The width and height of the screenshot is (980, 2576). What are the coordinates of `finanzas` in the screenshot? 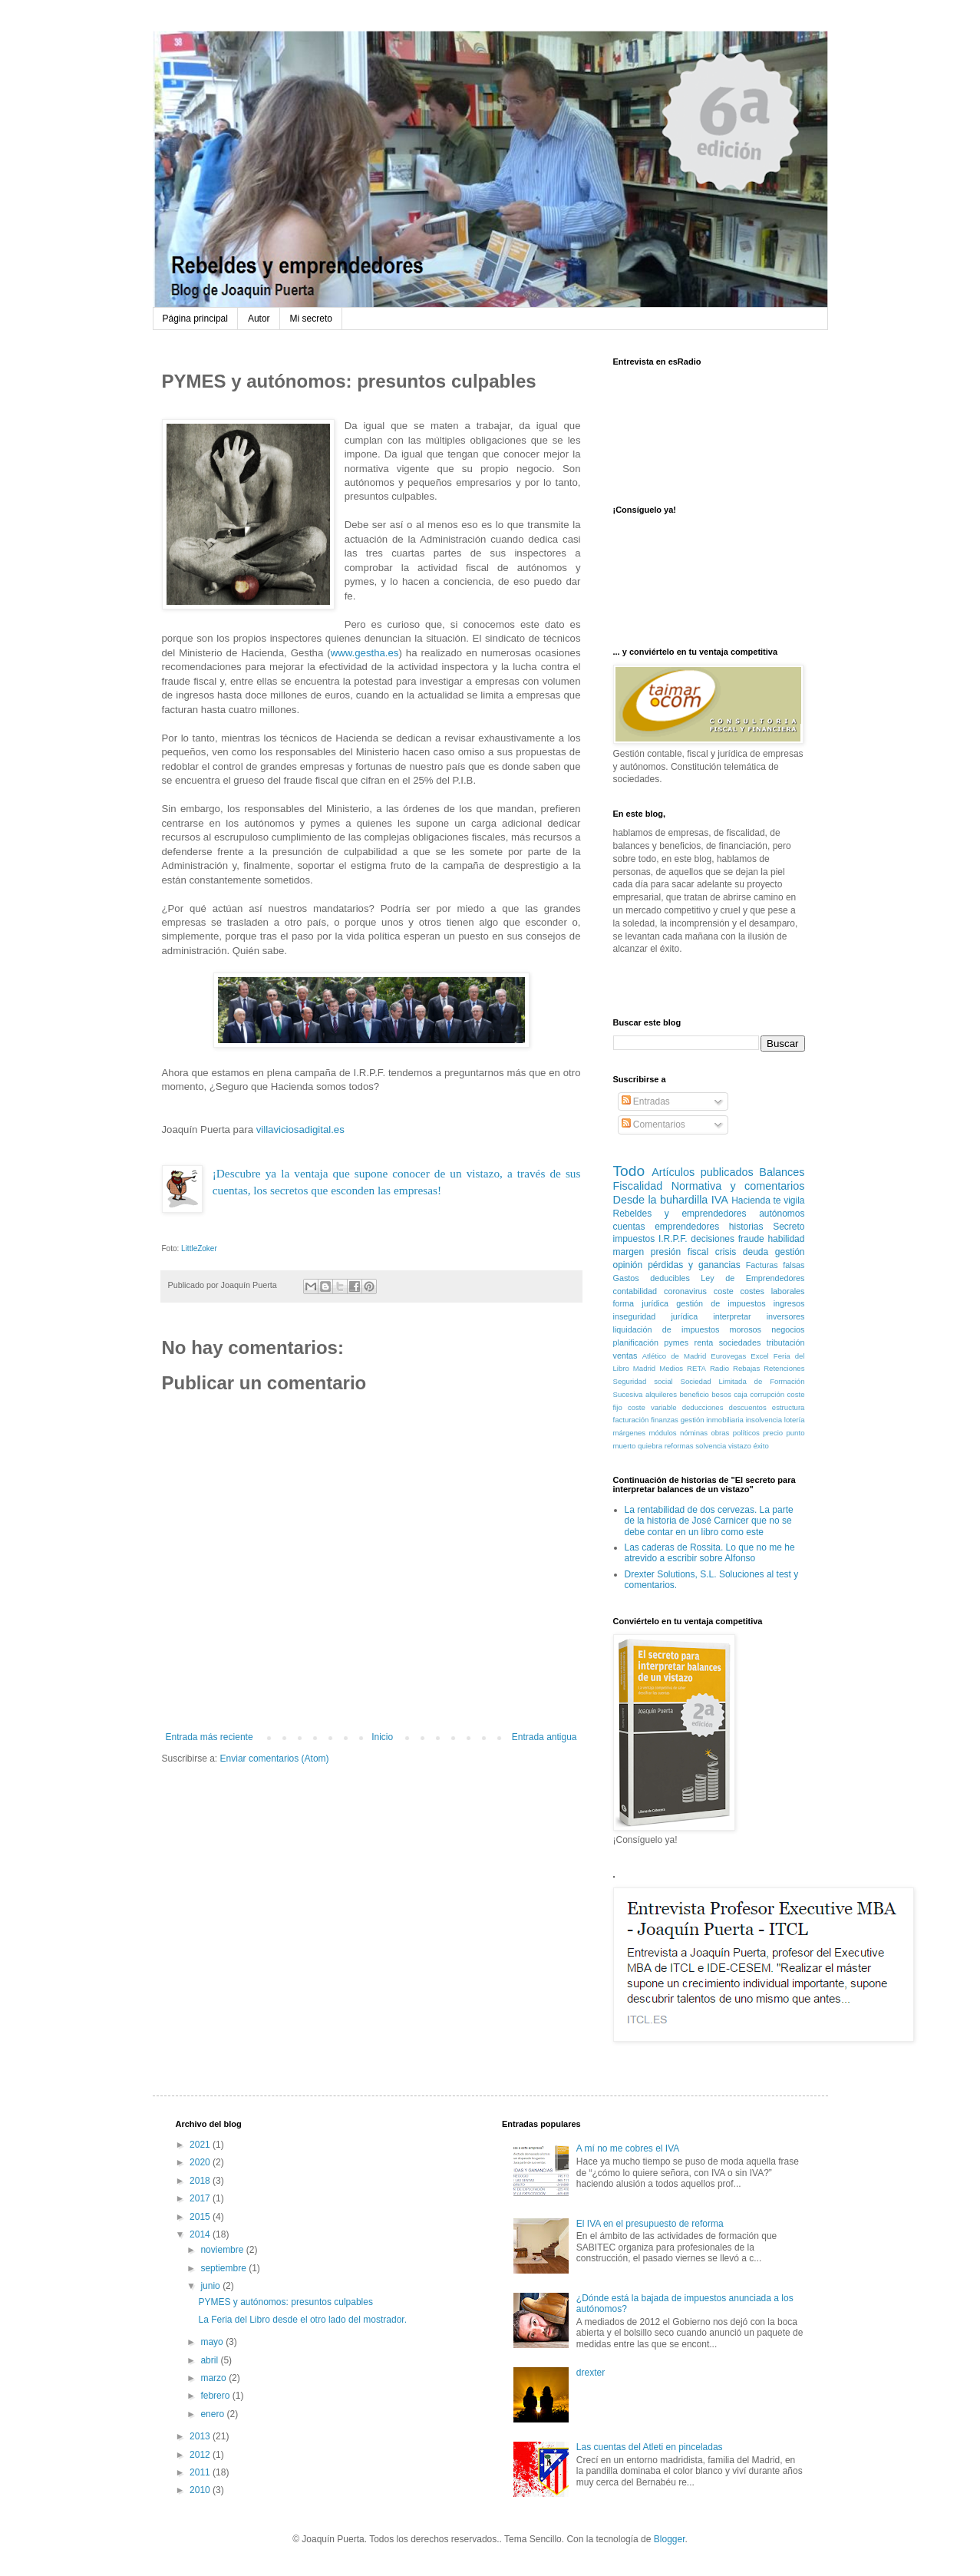 It's located at (664, 1419).